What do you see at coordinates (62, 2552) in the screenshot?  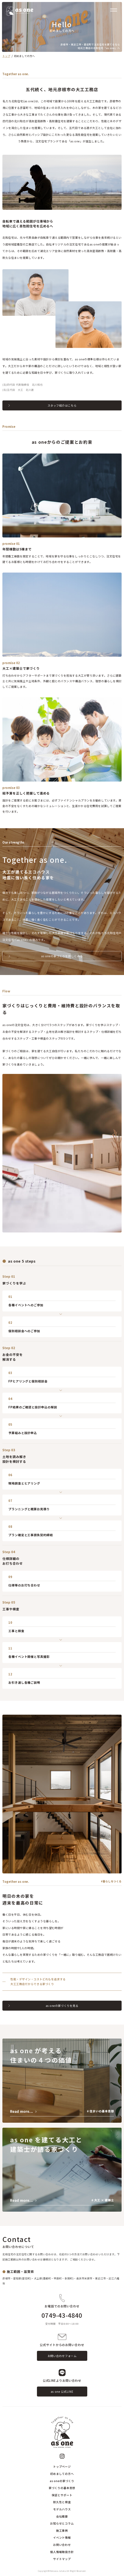 I see `個人情報取扱方針` at bounding box center [62, 2552].